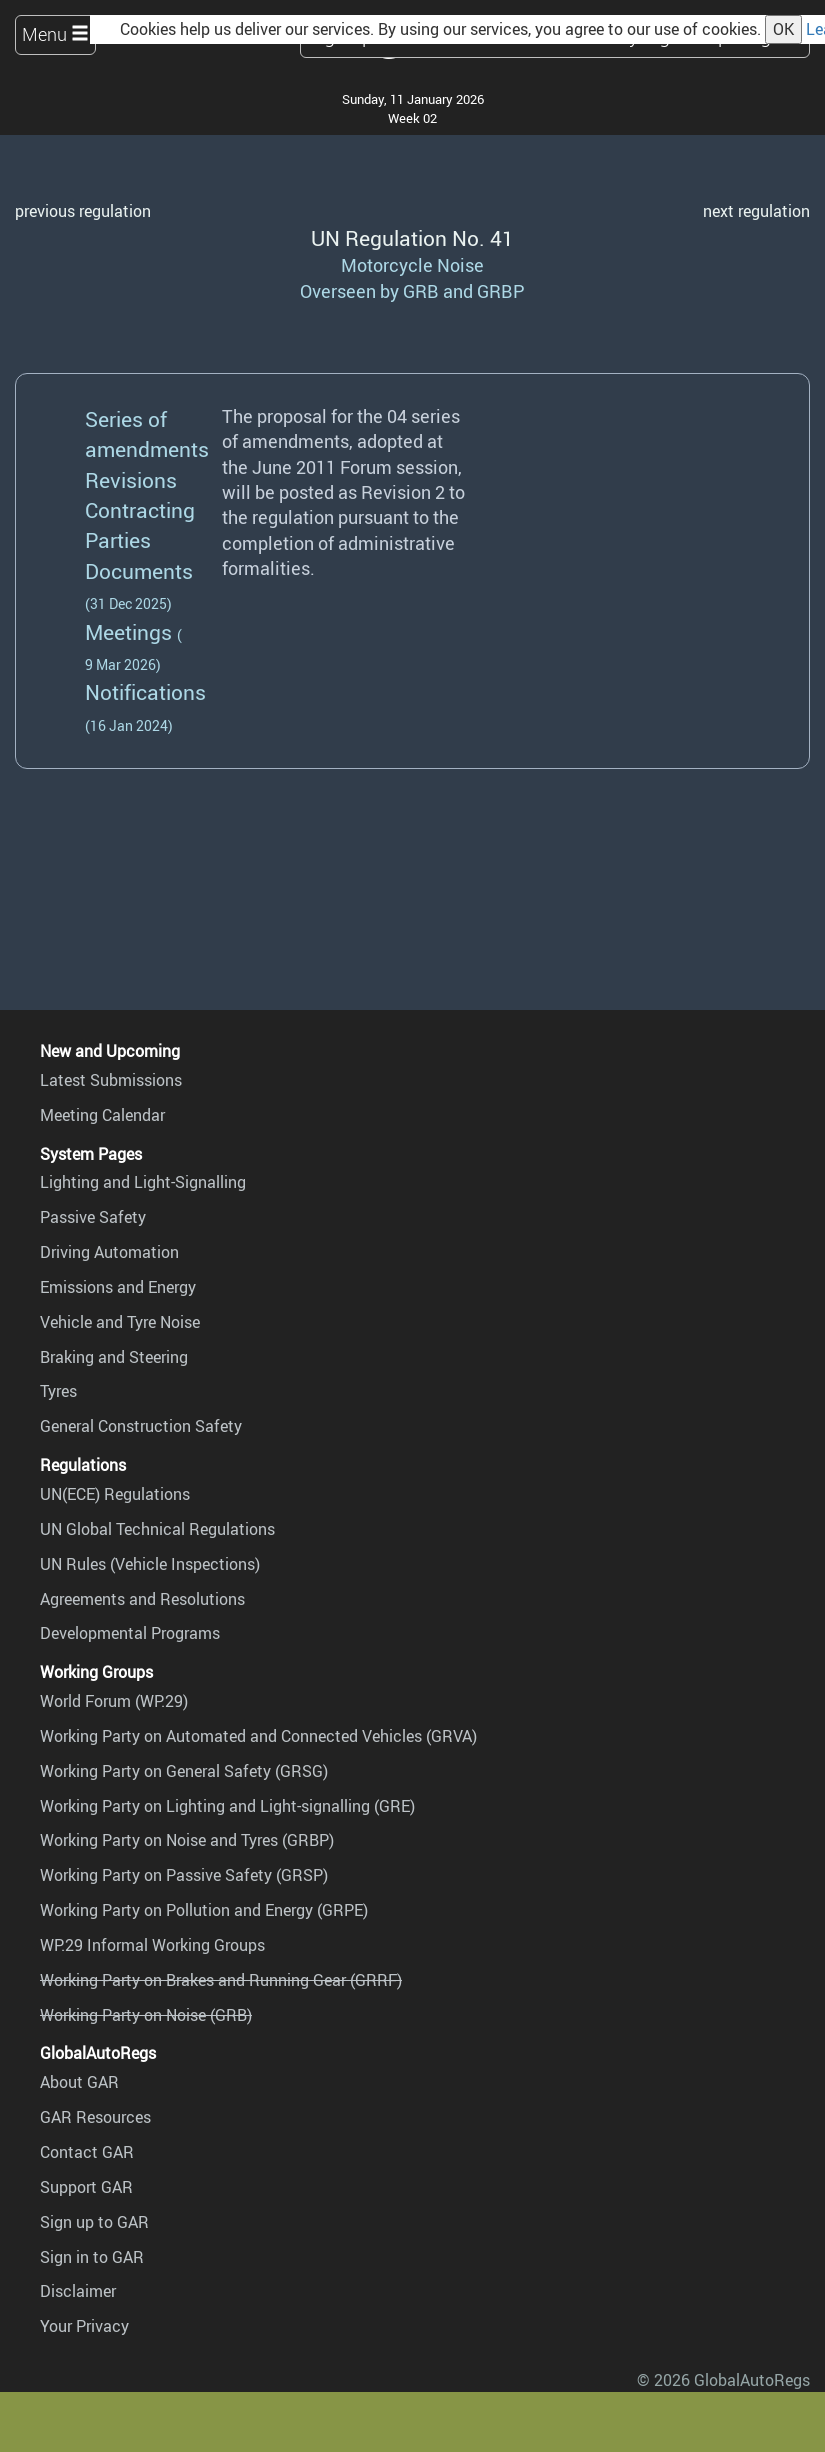 The height and width of the screenshot is (2452, 825). Describe the element at coordinates (204, 1910) in the screenshot. I see `Working Party on Pollution and Energy (GRPE)` at that location.